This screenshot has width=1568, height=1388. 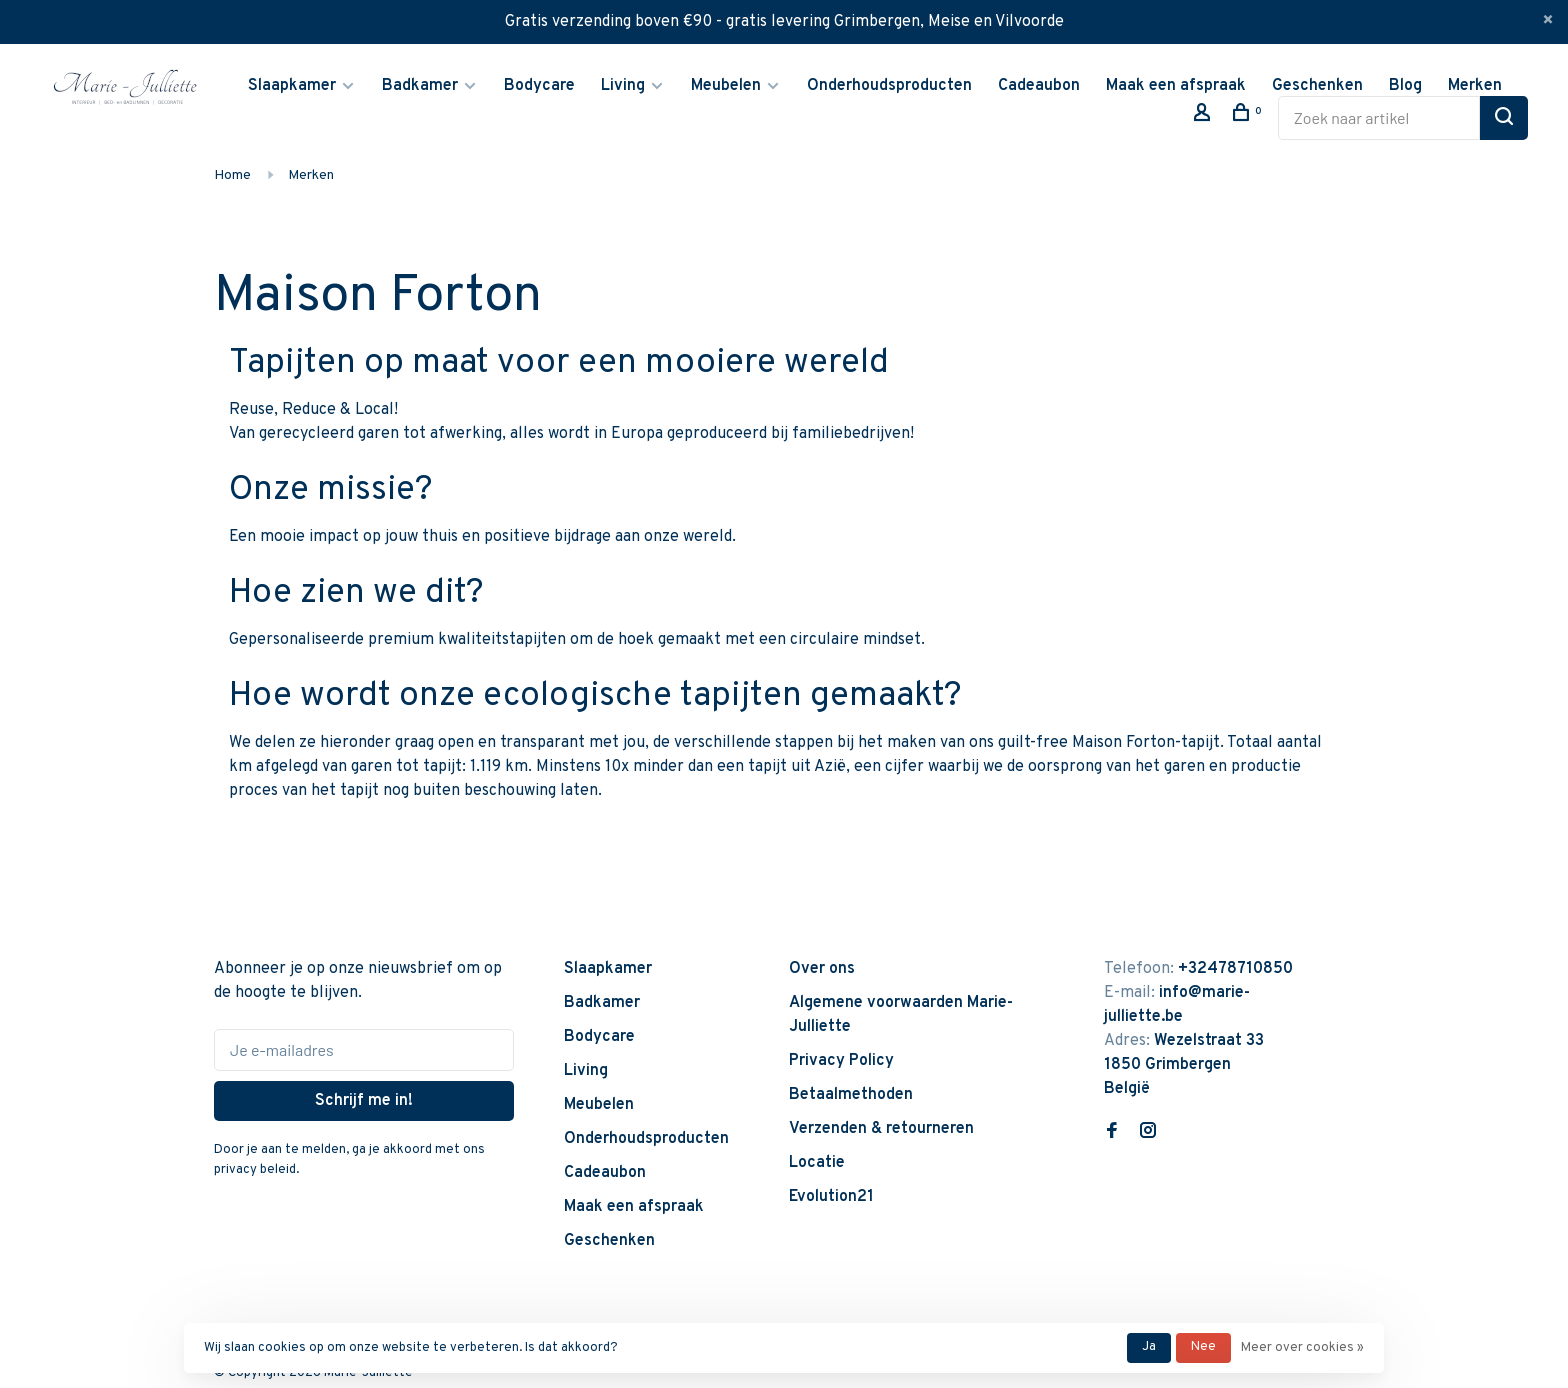 I want to click on Merken, so click(x=1475, y=86).